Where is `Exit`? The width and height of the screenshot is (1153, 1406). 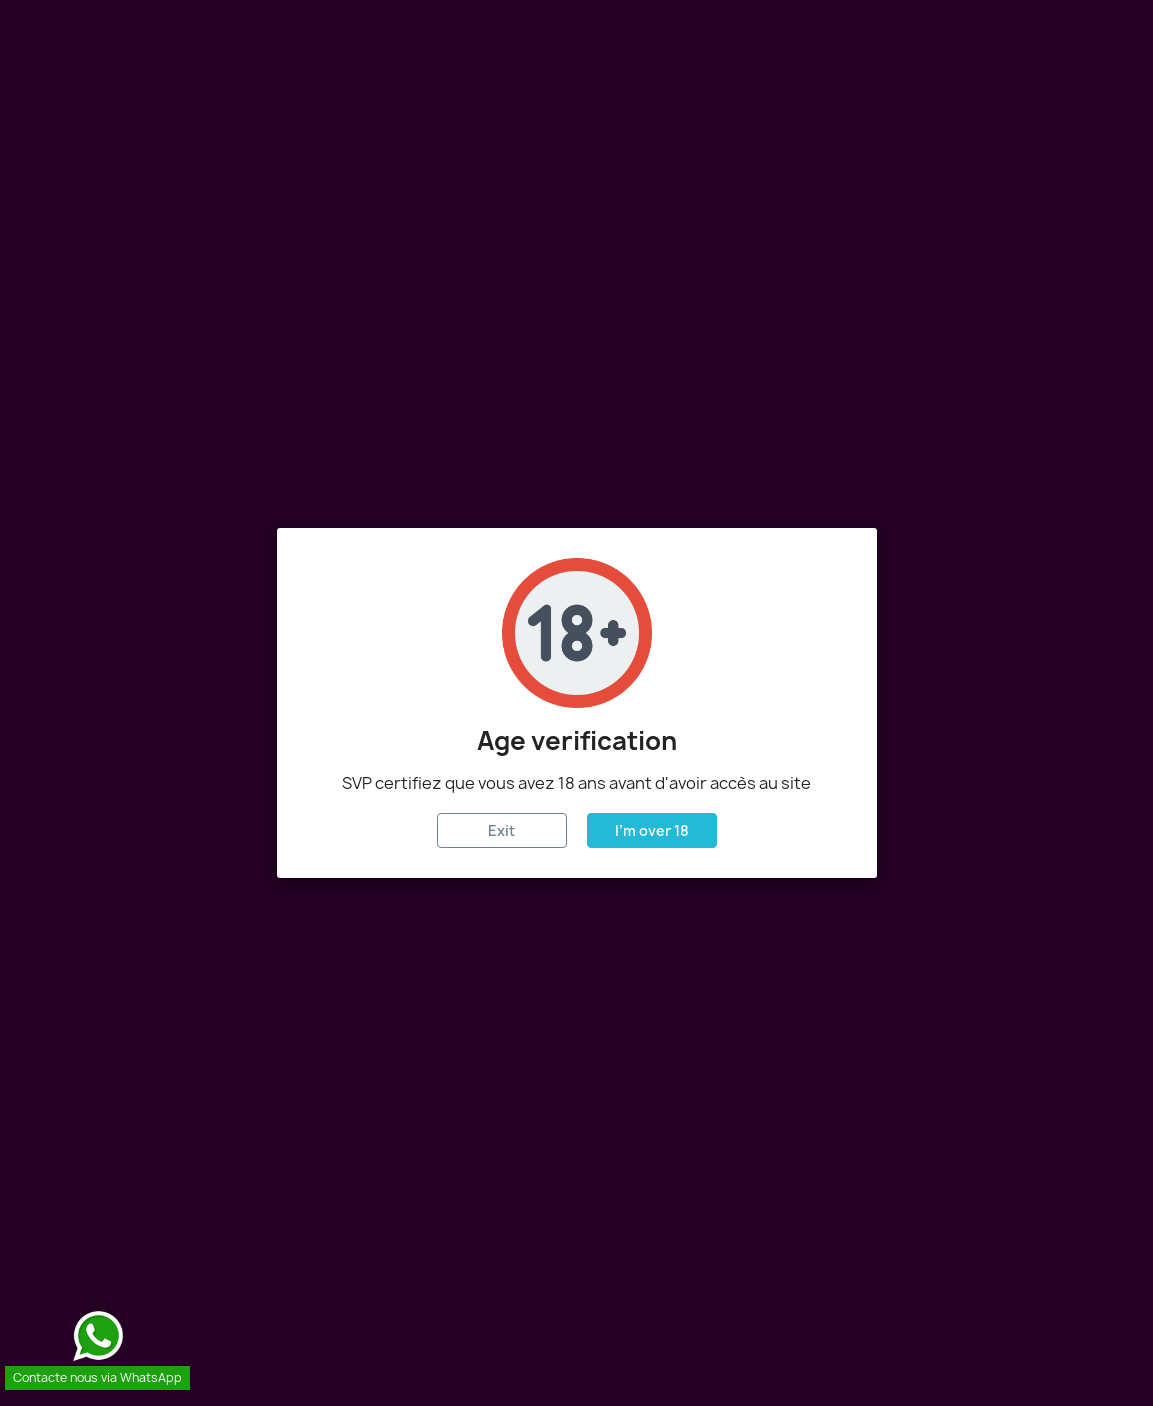
Exit is located at coordinates (501, 830).